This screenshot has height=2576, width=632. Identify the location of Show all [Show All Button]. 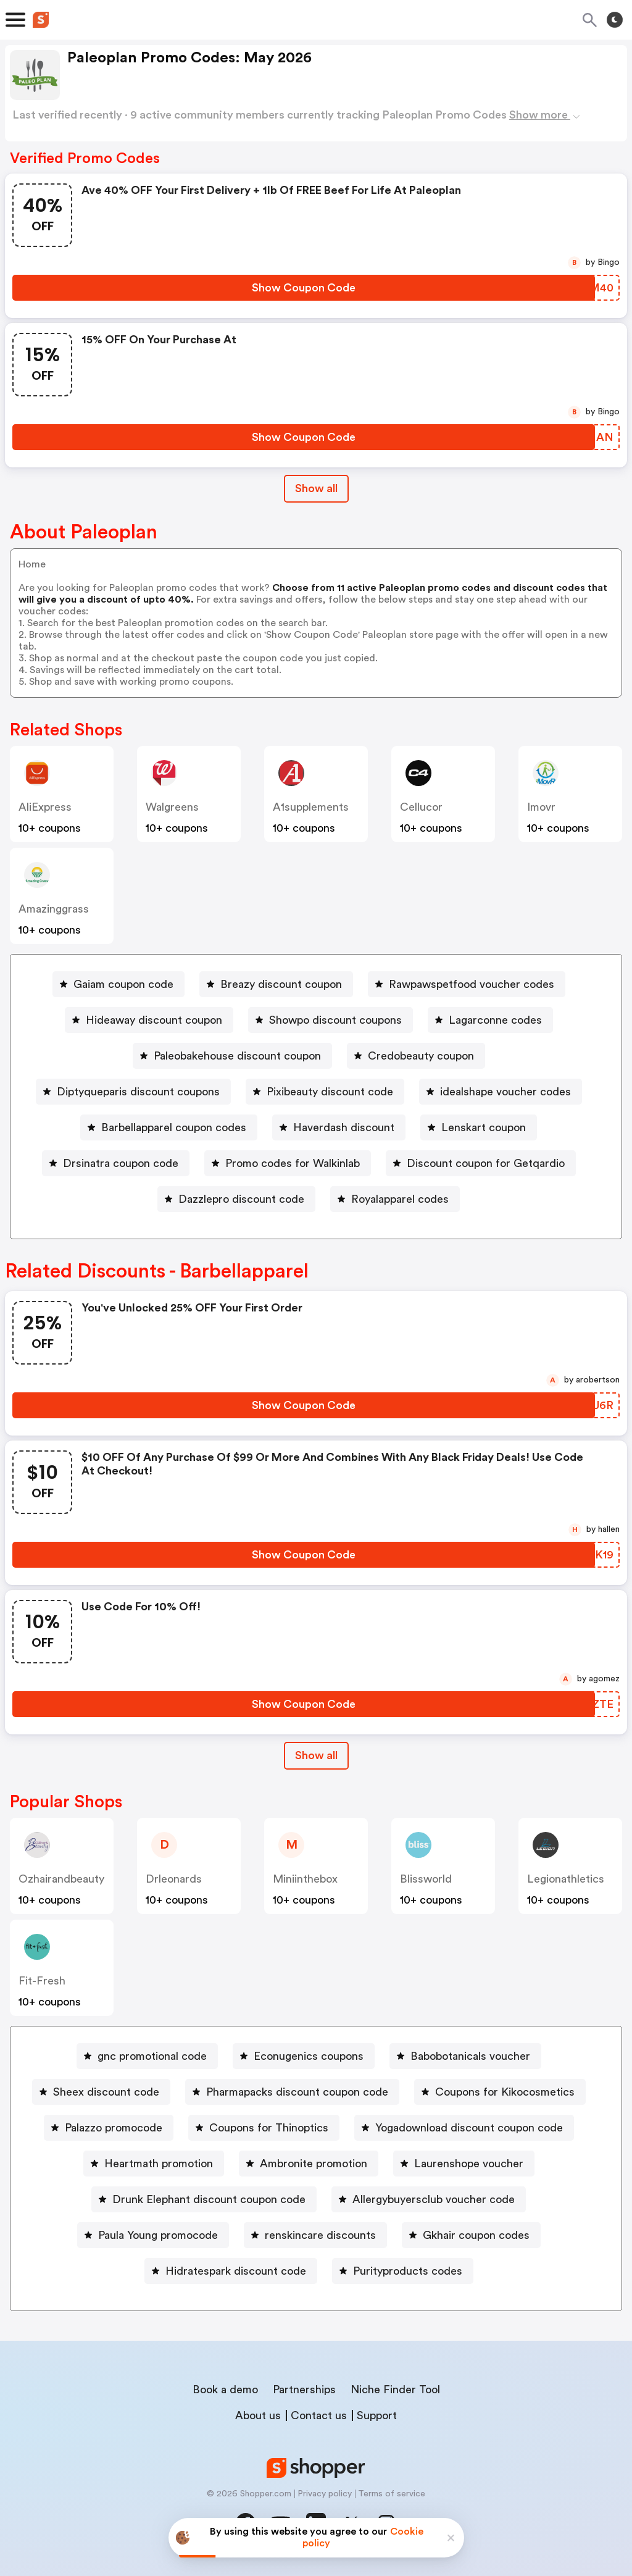
(316, 488).